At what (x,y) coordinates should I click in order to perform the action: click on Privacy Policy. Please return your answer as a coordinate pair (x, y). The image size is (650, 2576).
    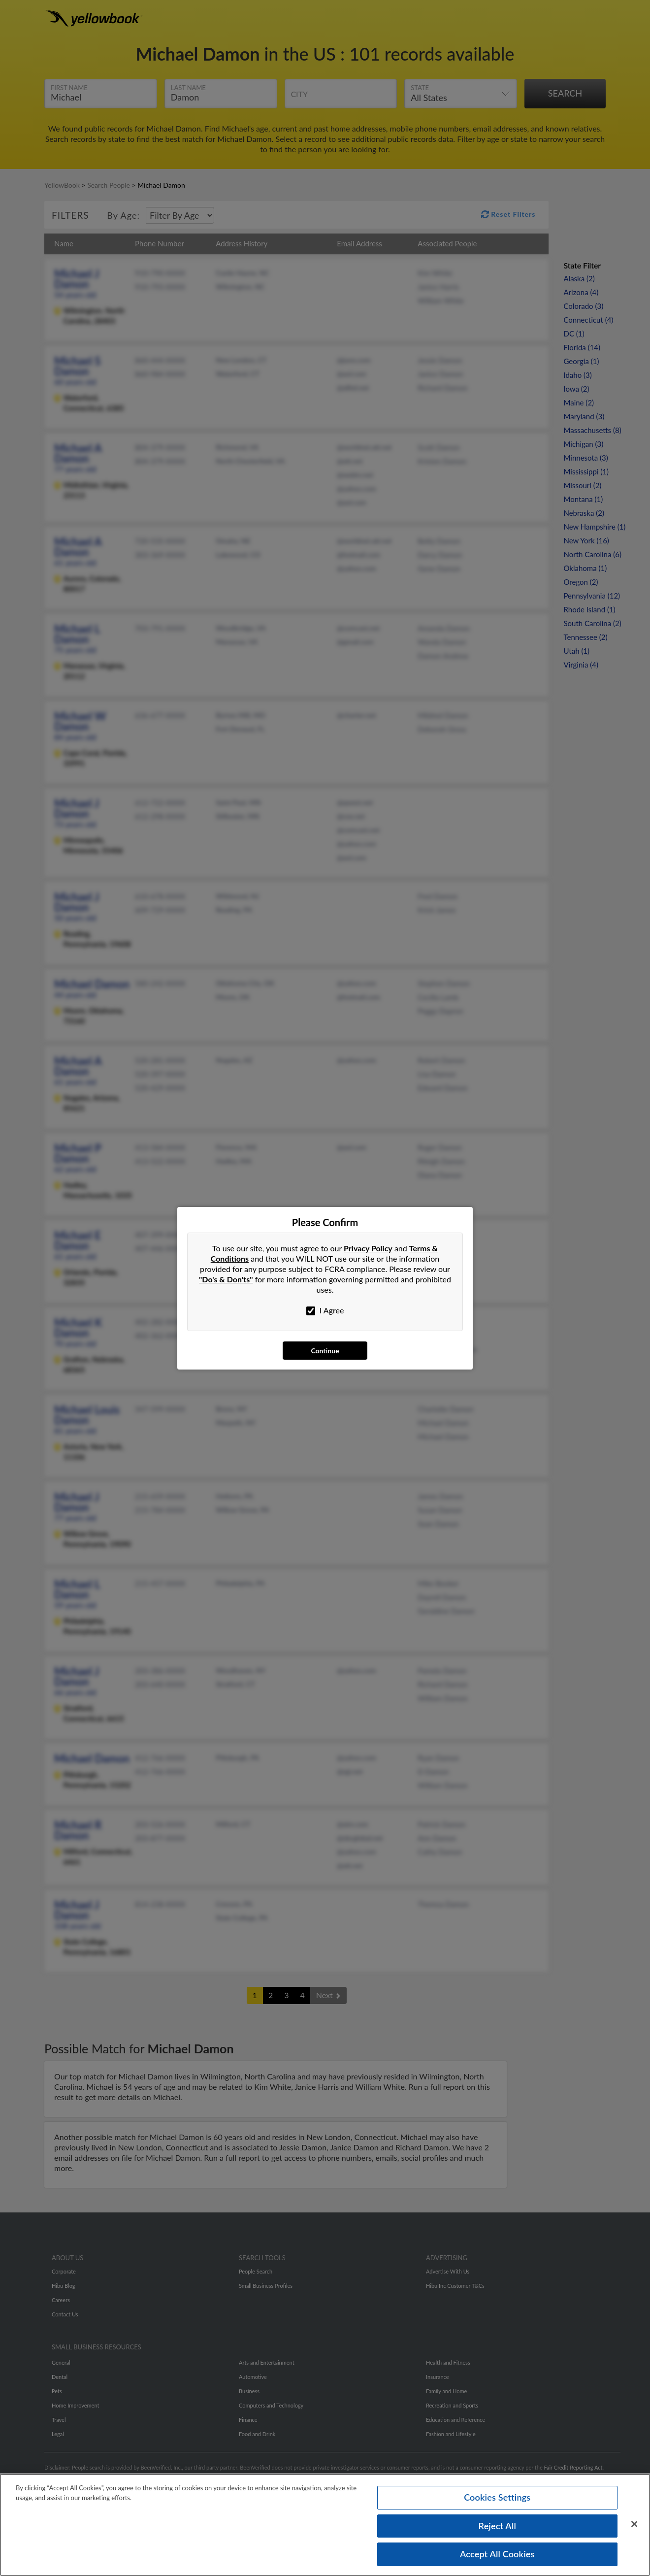
    Looking at the image, I should click on (368, 1248).